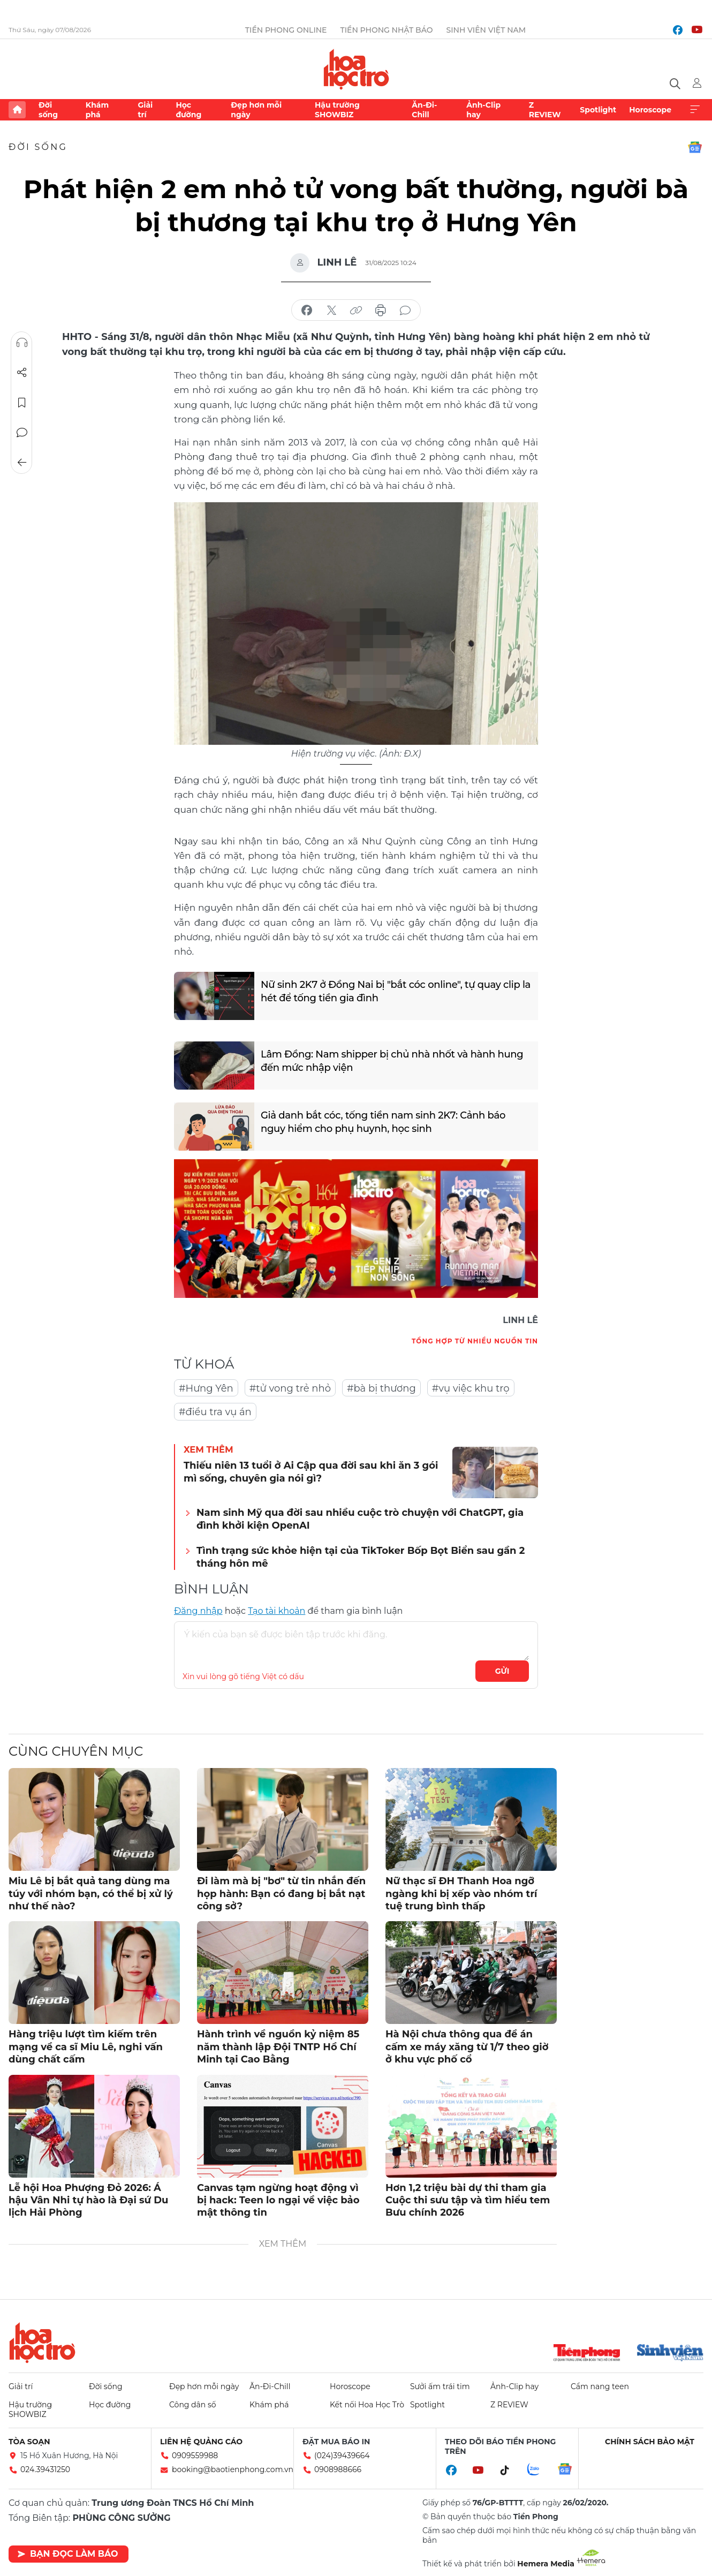  I want to click on Z REVIEW, so click(545, 109).